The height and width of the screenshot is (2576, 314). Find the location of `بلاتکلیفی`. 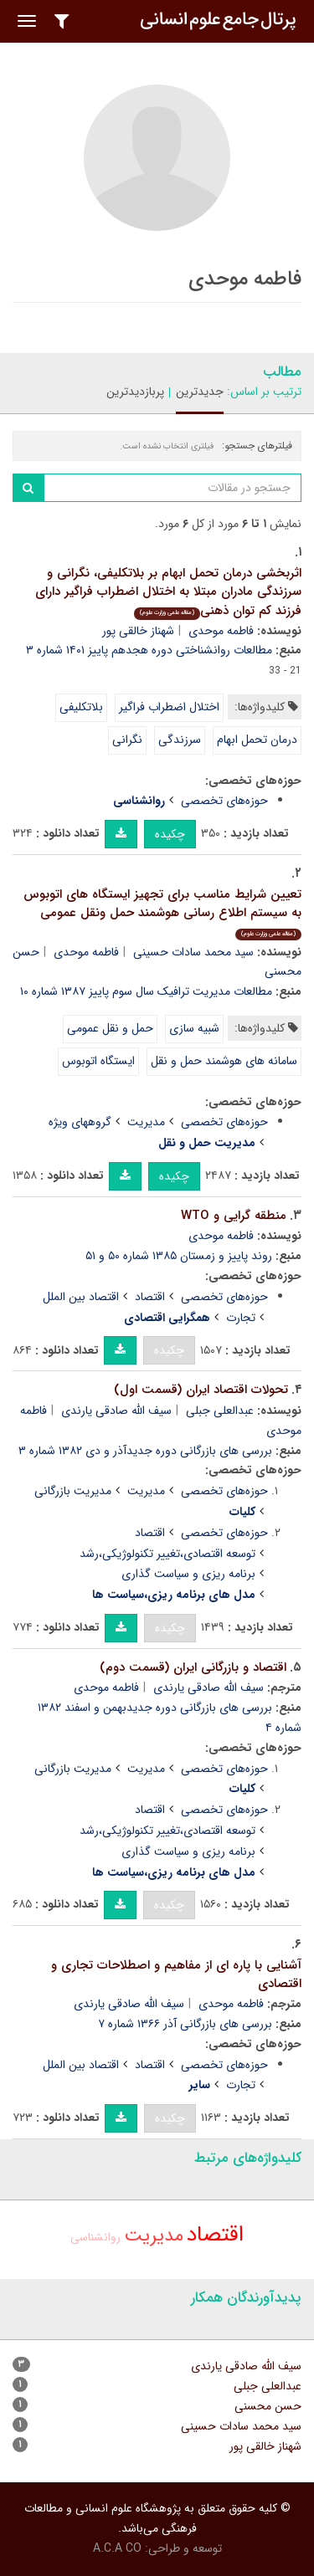

بلاتکلیفی is located at coordinates (81, 707).